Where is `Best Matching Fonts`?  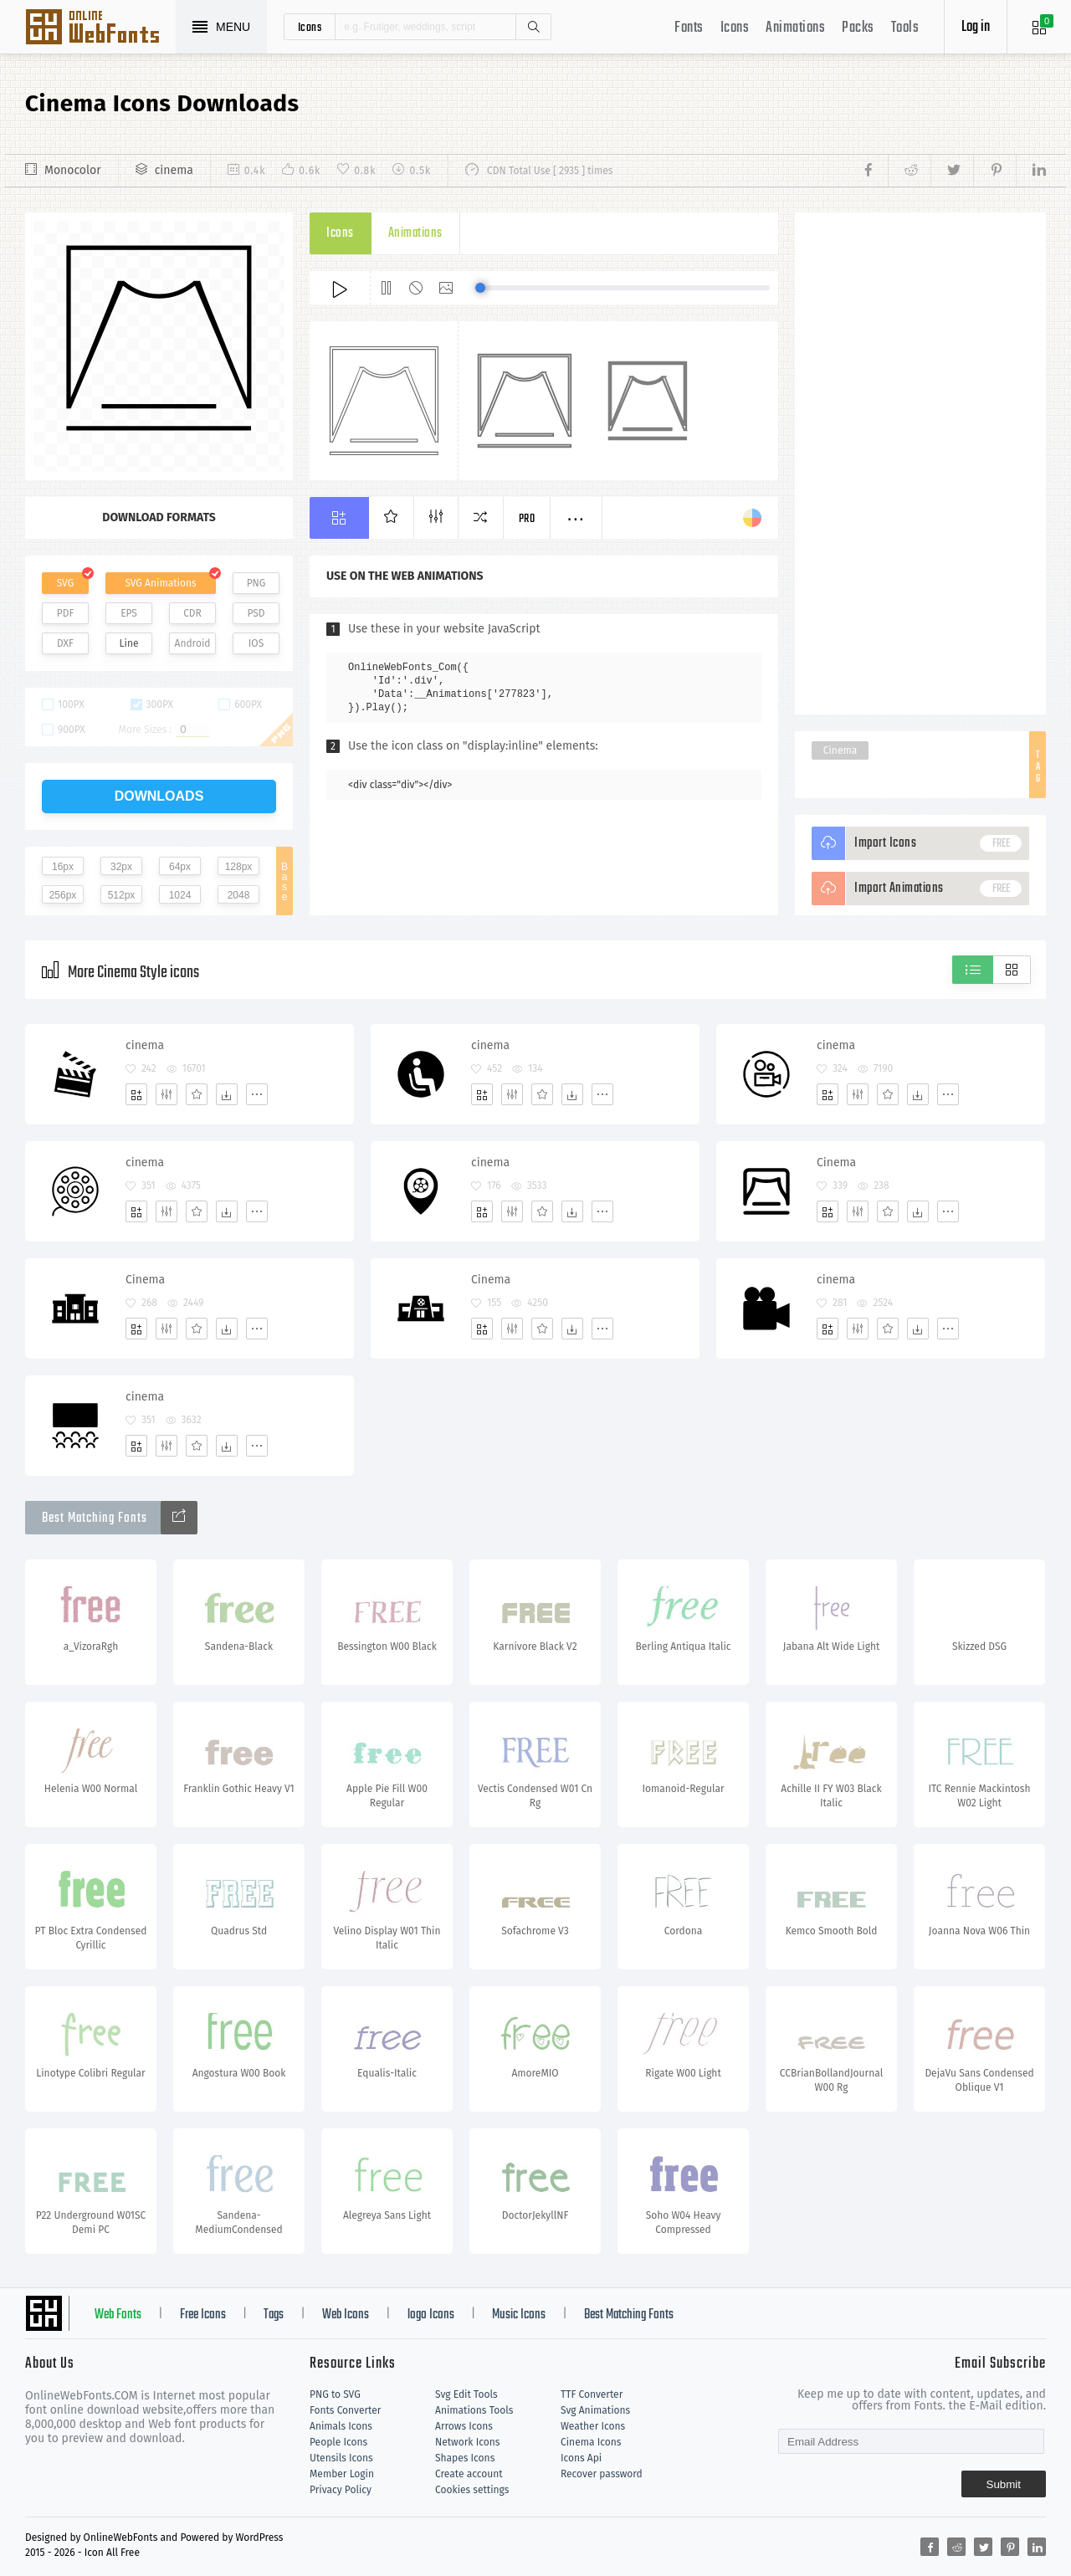 Best Matching Fonts is located at coordinates (629, 2315).